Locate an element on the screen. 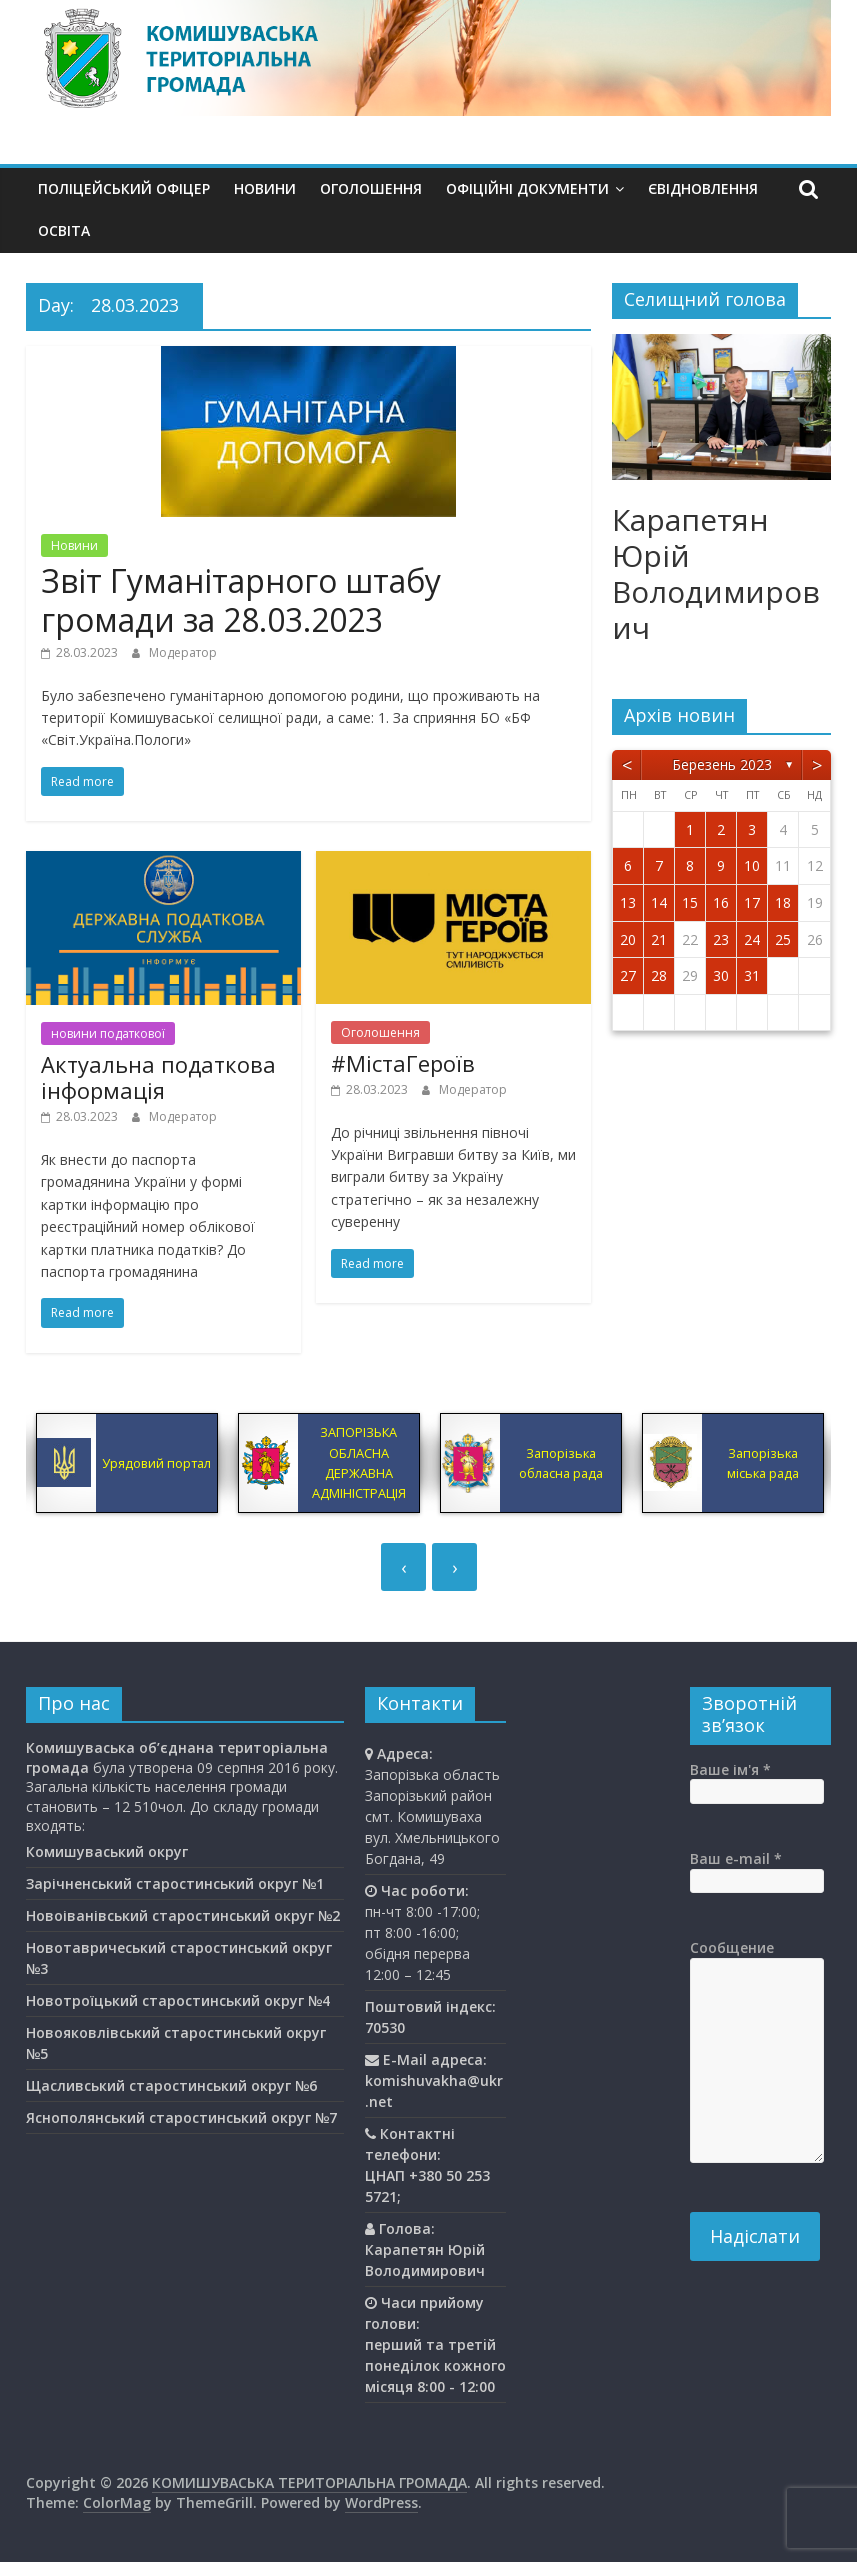 This screenshot has width=857, height=2562. 15 is located at coordinates (690, 902).